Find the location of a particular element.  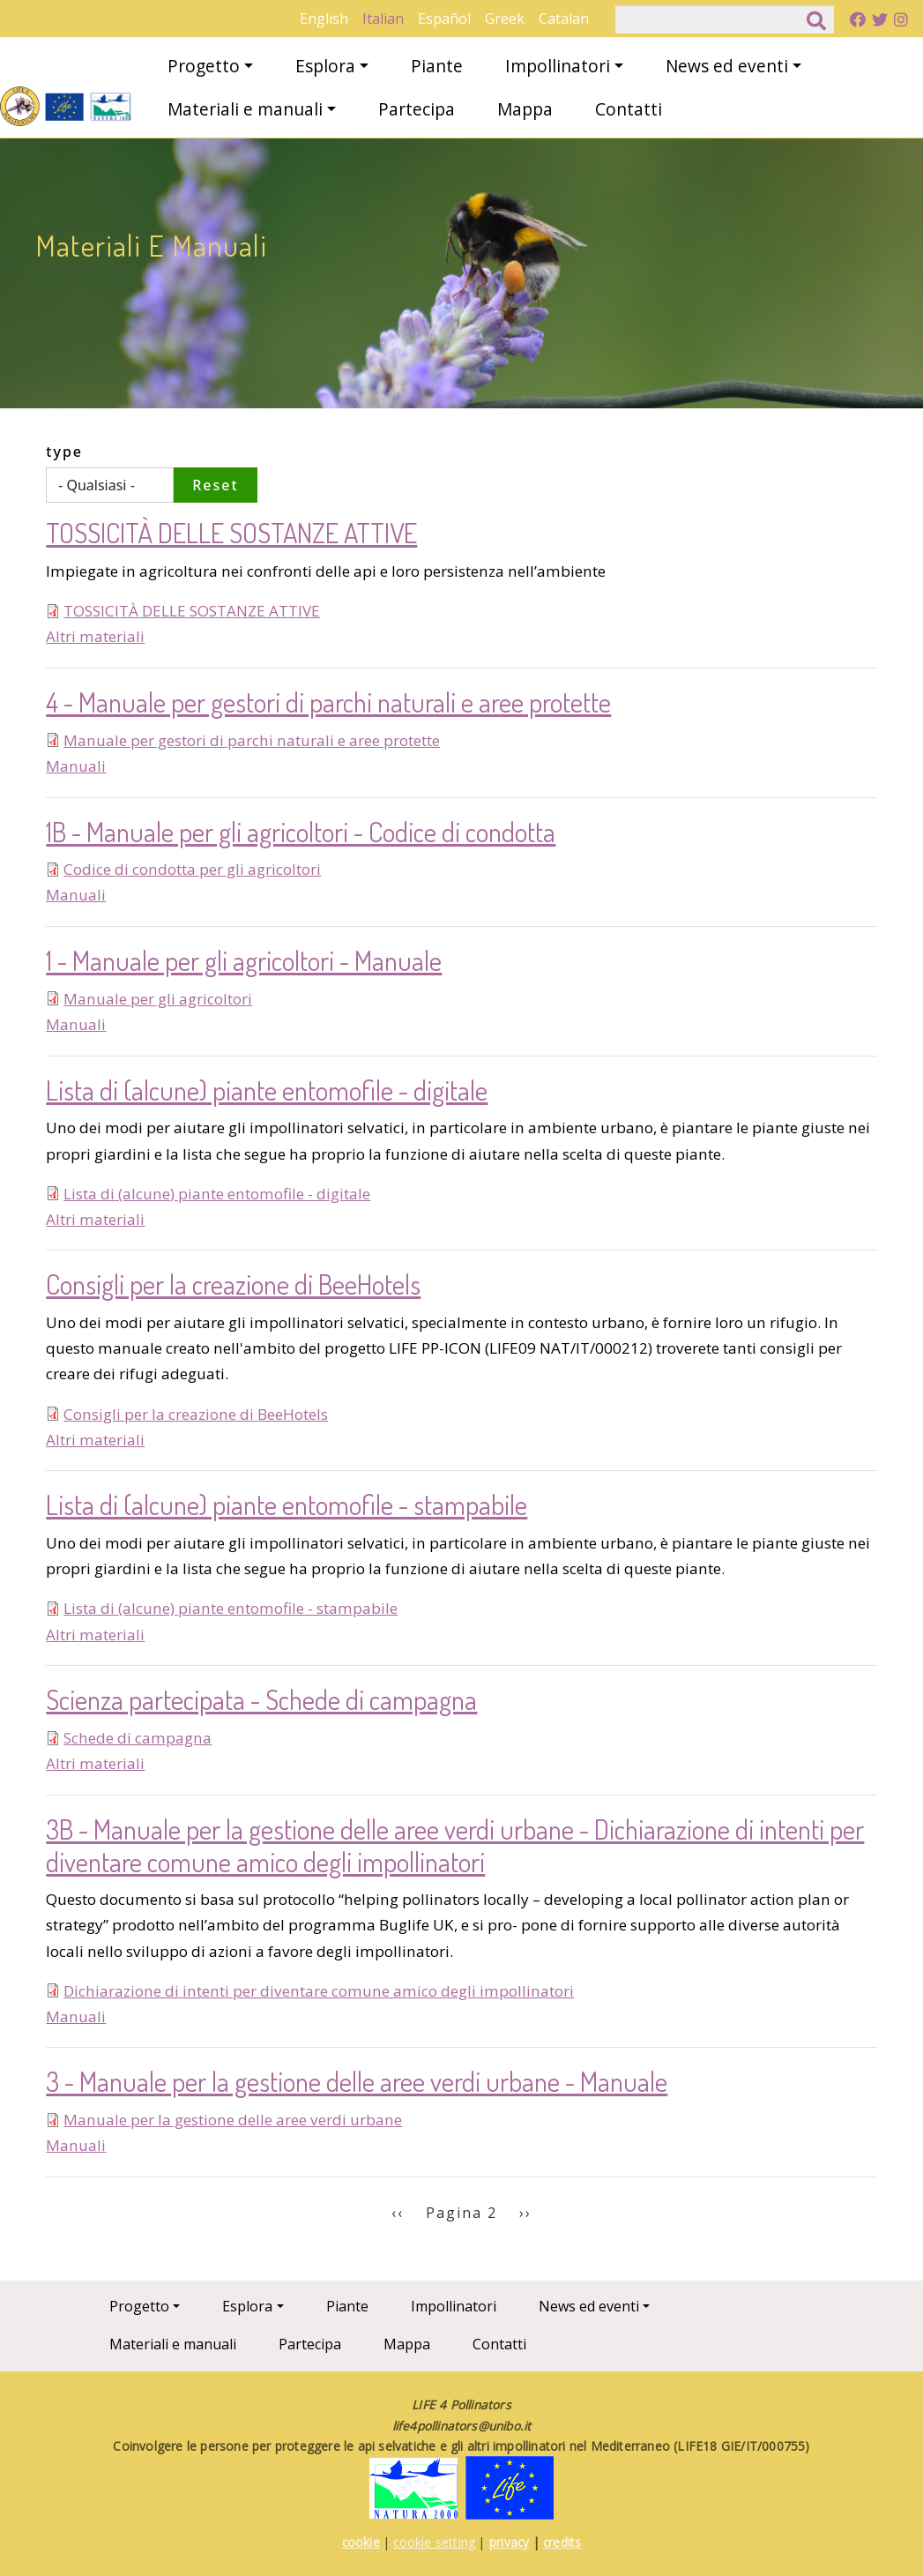

Schede di campagna is located at coordinates (137, 1738).